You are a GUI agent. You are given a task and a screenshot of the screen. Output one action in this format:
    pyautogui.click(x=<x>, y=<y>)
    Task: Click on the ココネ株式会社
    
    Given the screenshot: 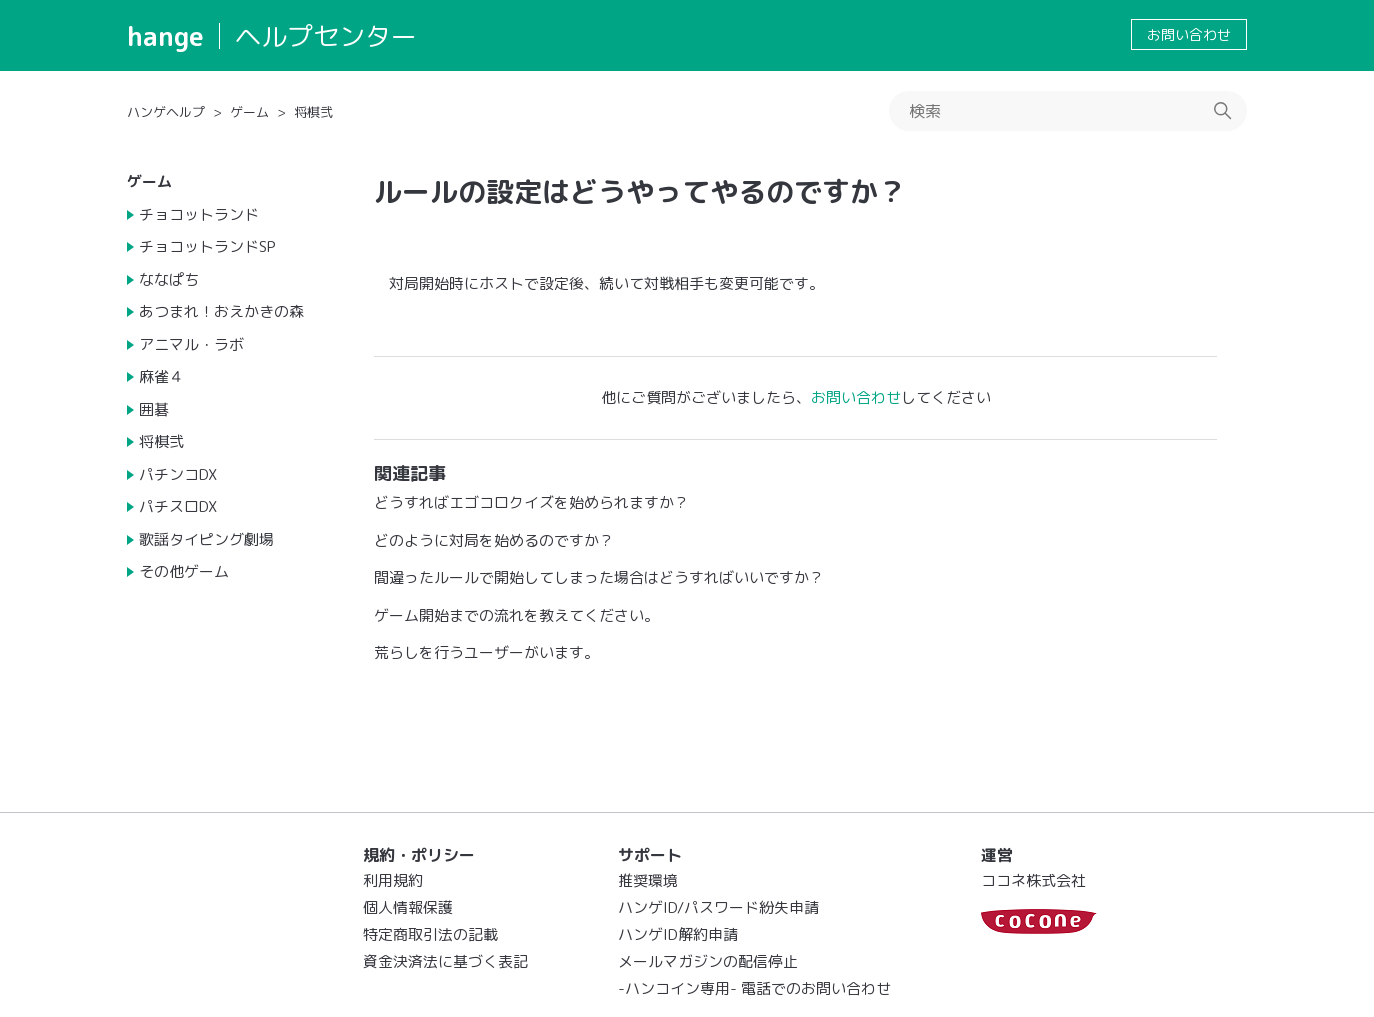 What is the action you would take?
    pyautogui.click(x=1033, y=880)
    